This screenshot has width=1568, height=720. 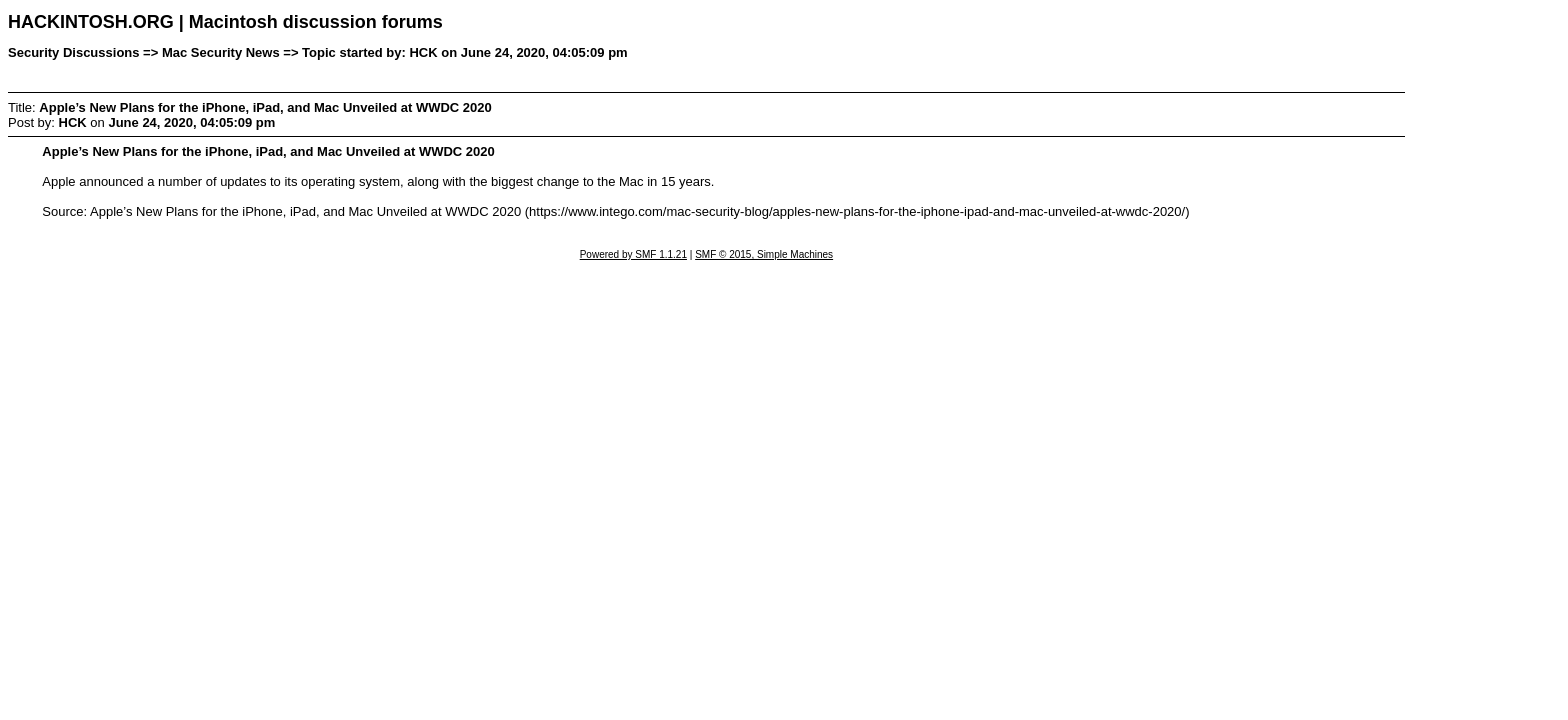 What do you see at coordinates (633, 254) in the screenshot?
I see `Powered by SMF 1.1.21` at bounding box center [633, 254].